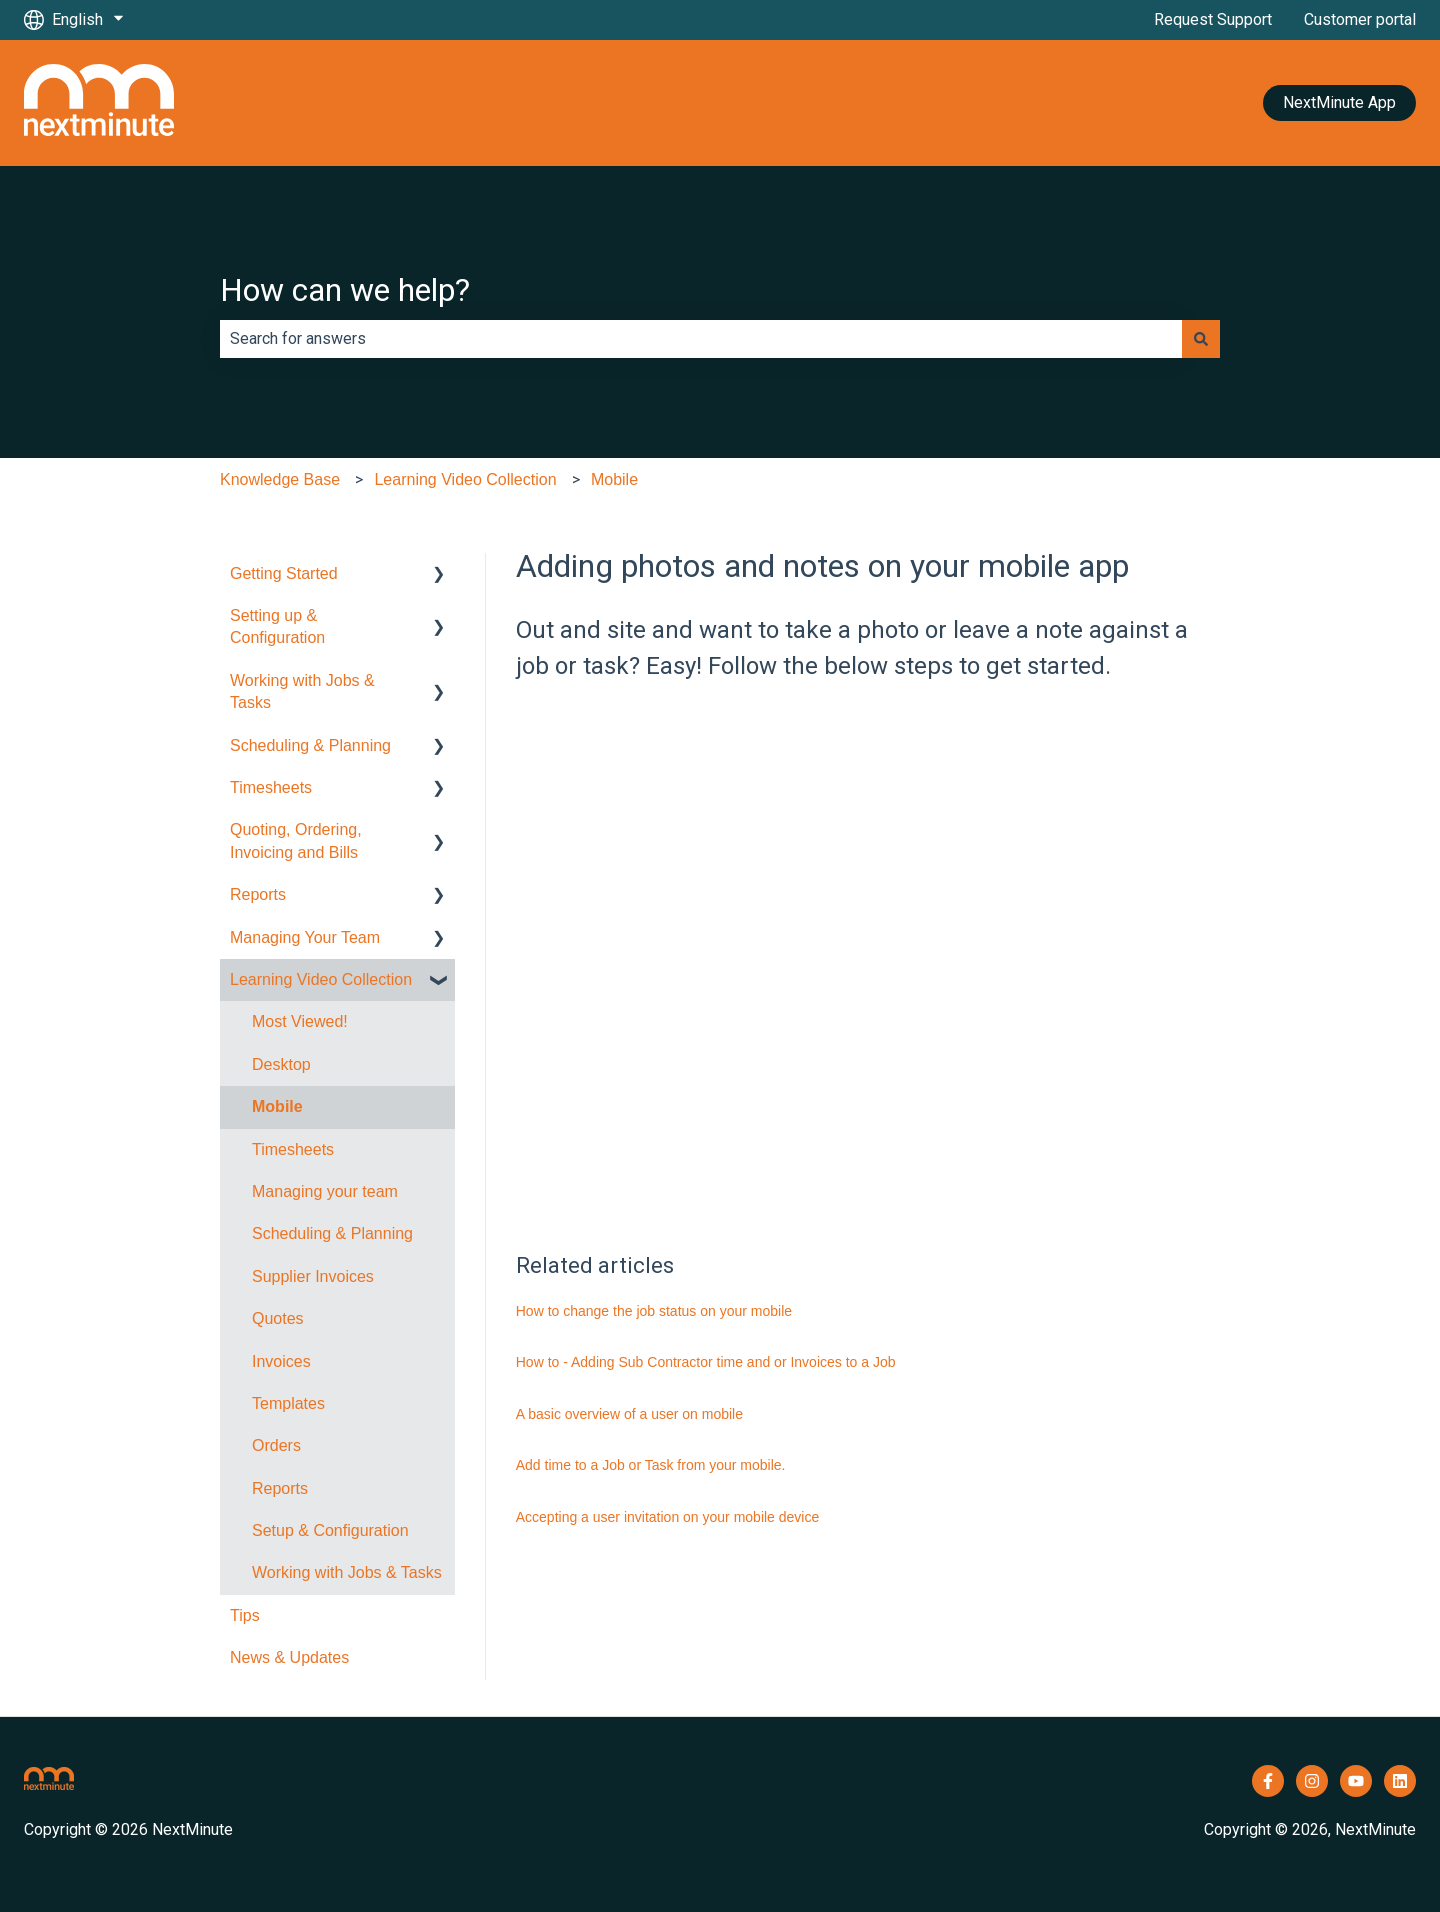 Image resolution: width=1440 pixels, height=1912 pixels. What do you see at coordinates (310, 745) in the screenshot?
I see `Scheduling & Planning [menuitem]` at bounding box center [310, 745].